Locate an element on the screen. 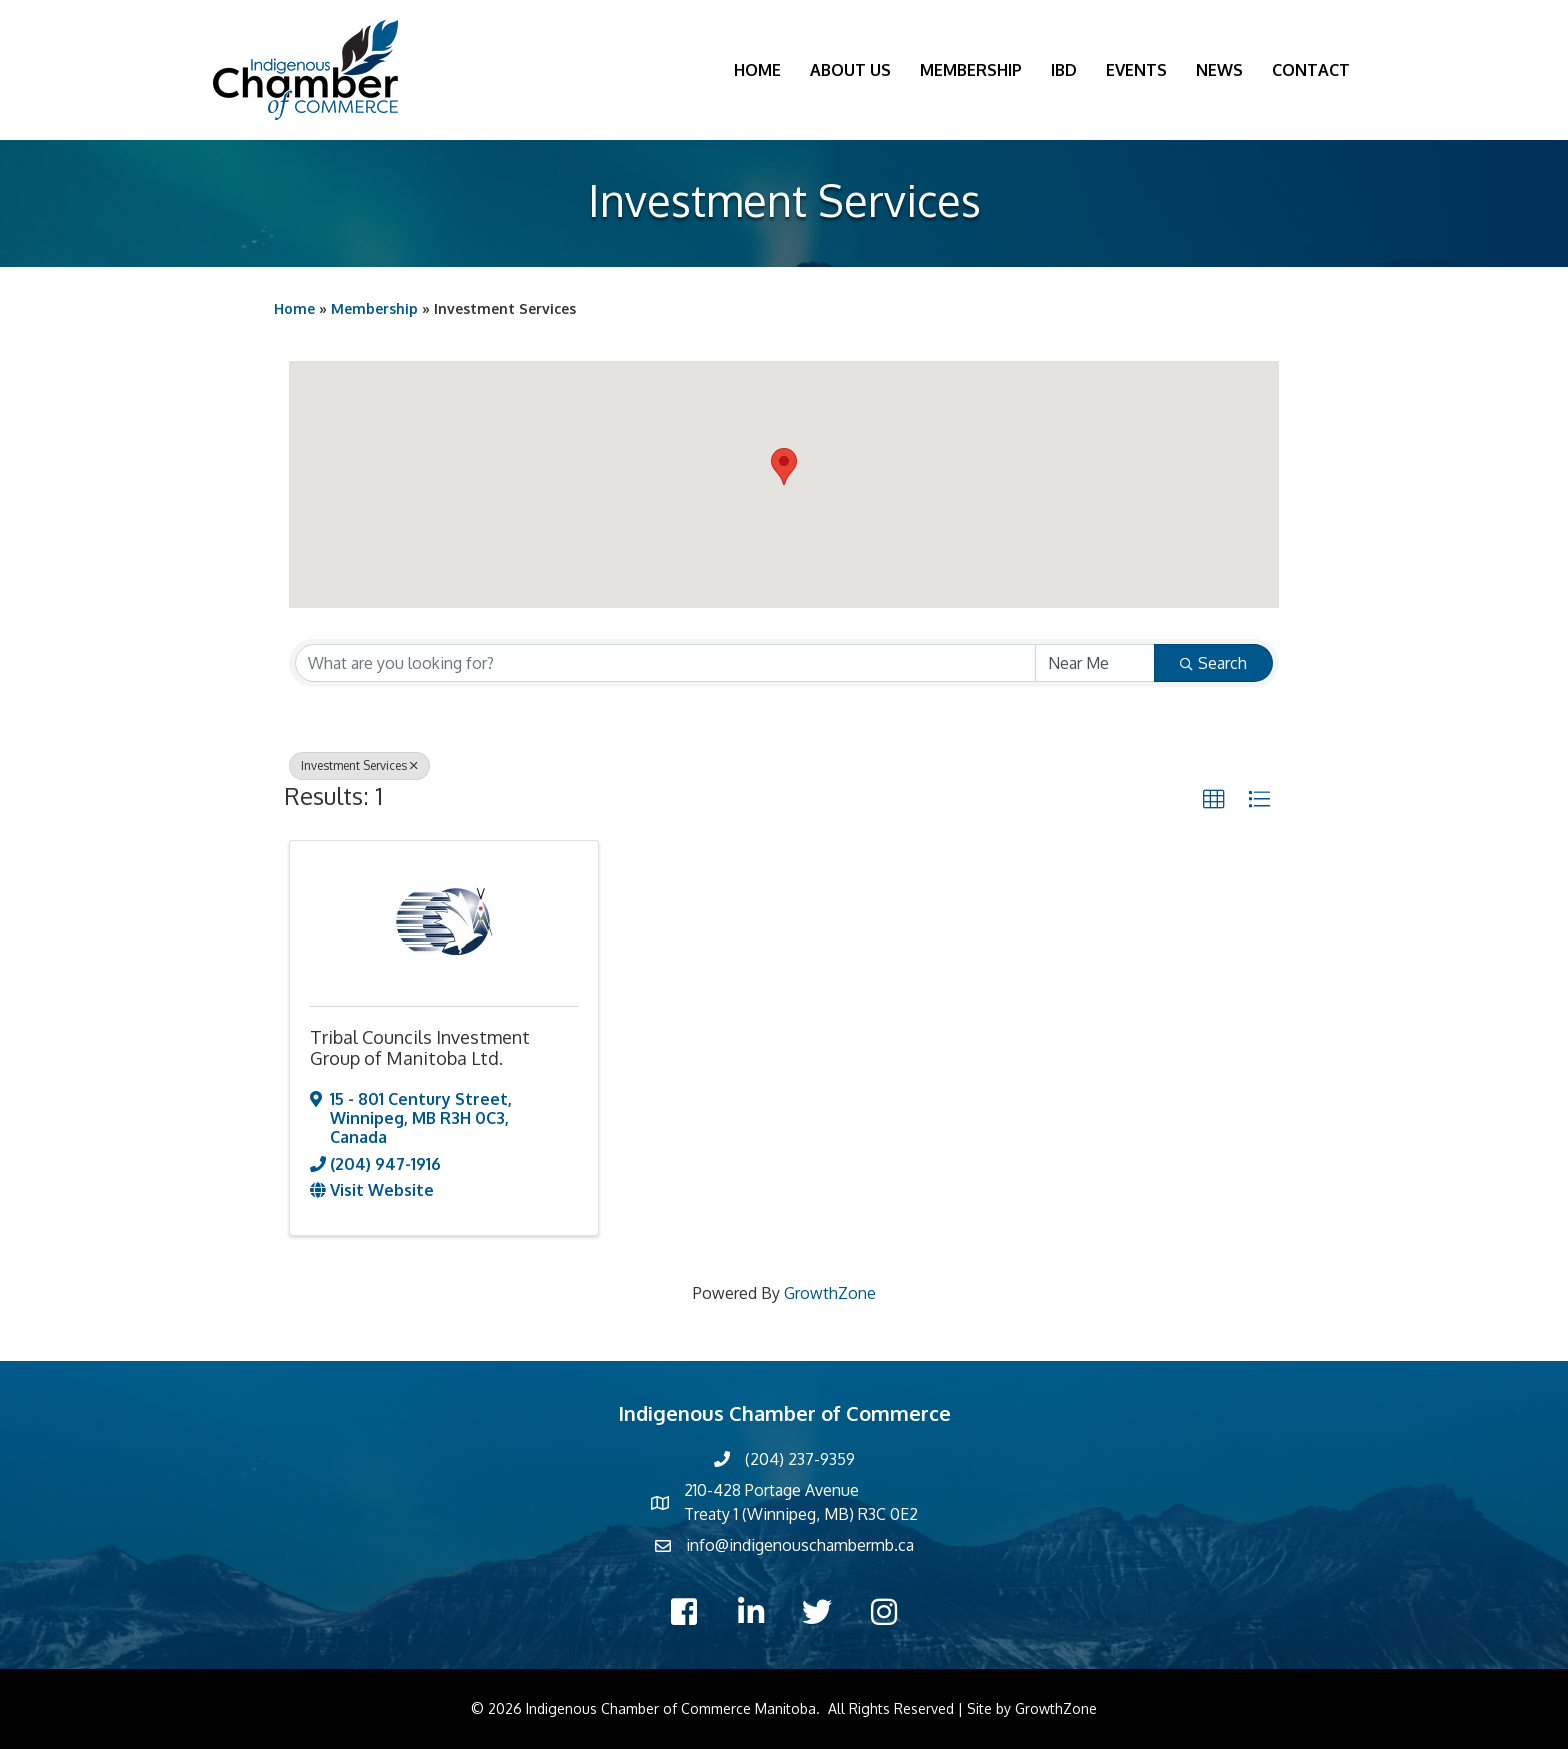  Events is located at coordinates (1136, 70).